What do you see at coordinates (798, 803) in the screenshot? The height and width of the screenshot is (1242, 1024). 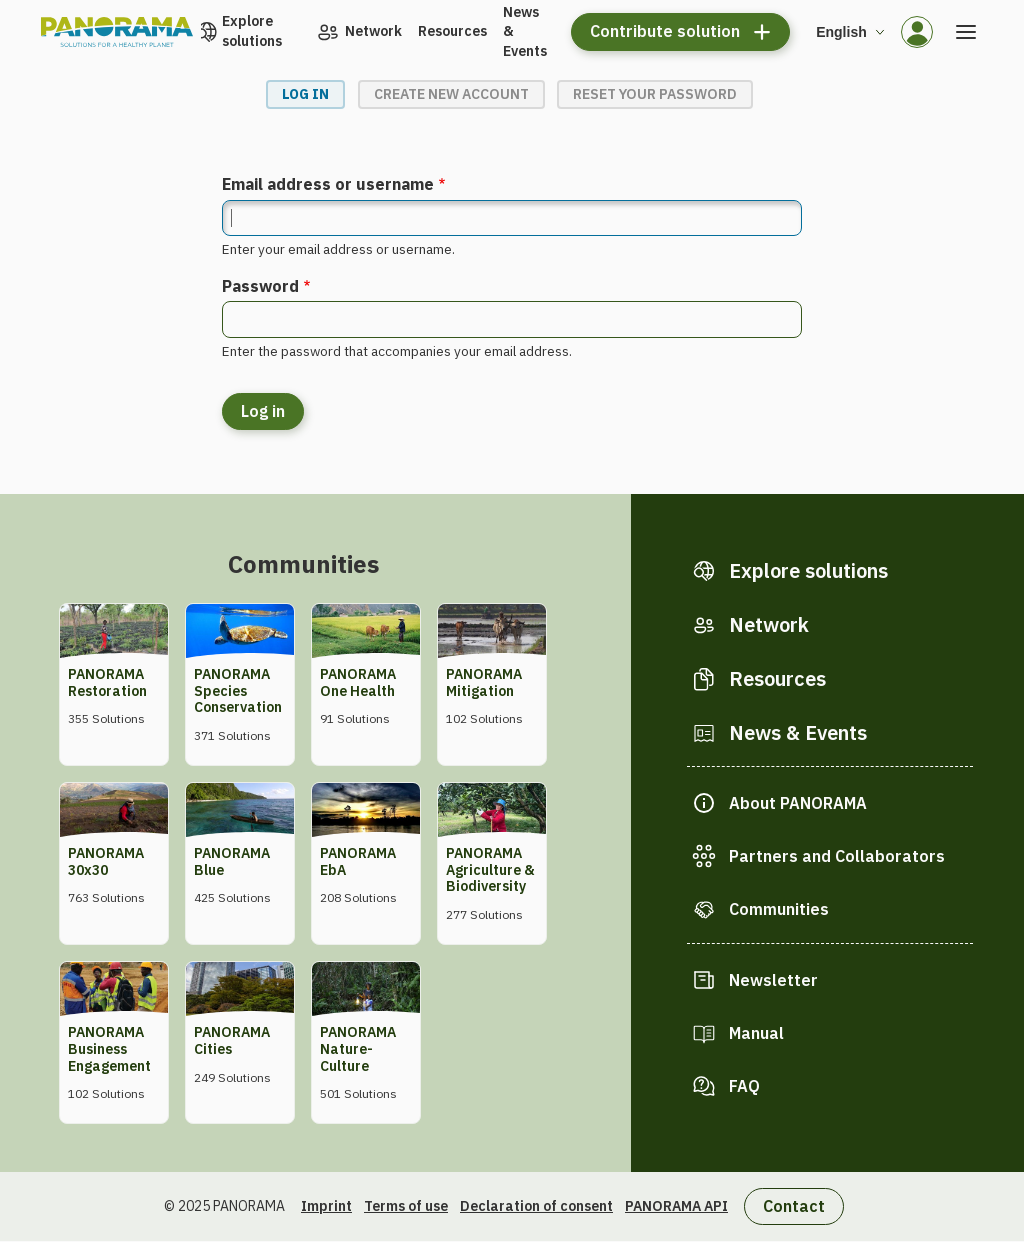 I see `About PANORAMA` at bounding box center [798, 803].